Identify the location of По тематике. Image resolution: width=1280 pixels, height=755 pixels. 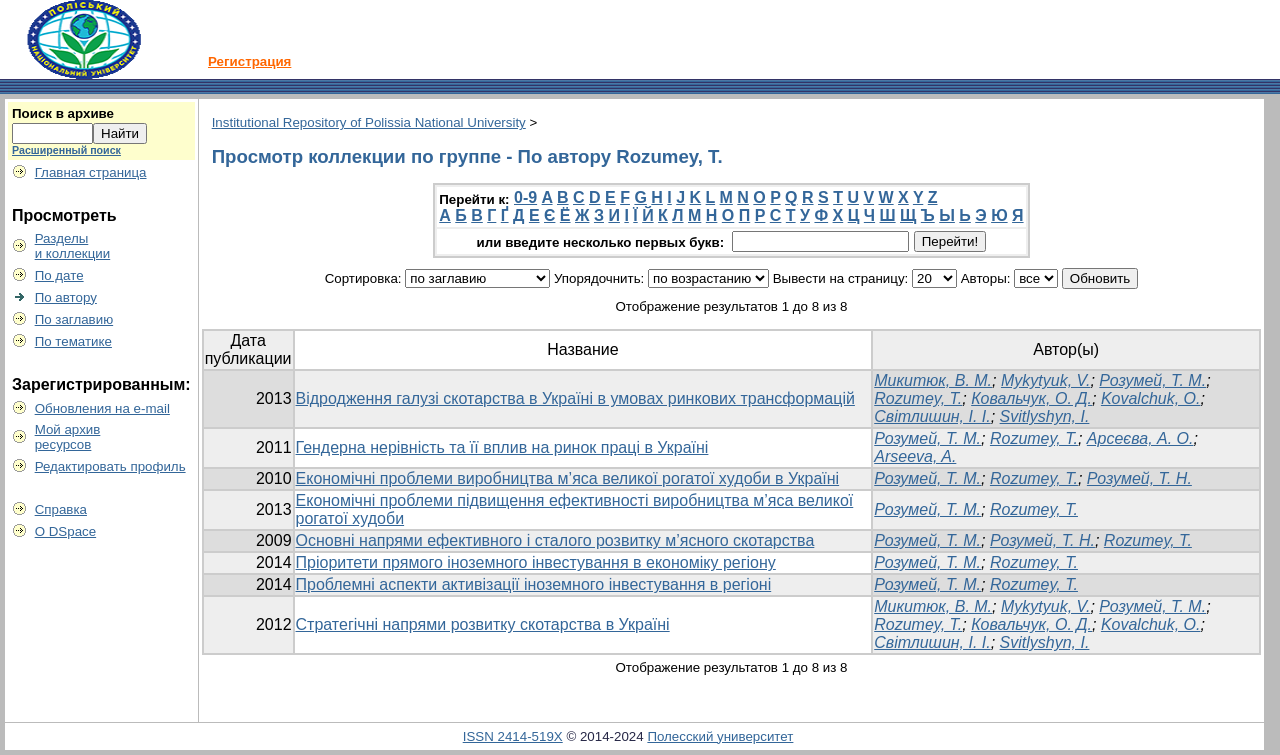
(73, 341).